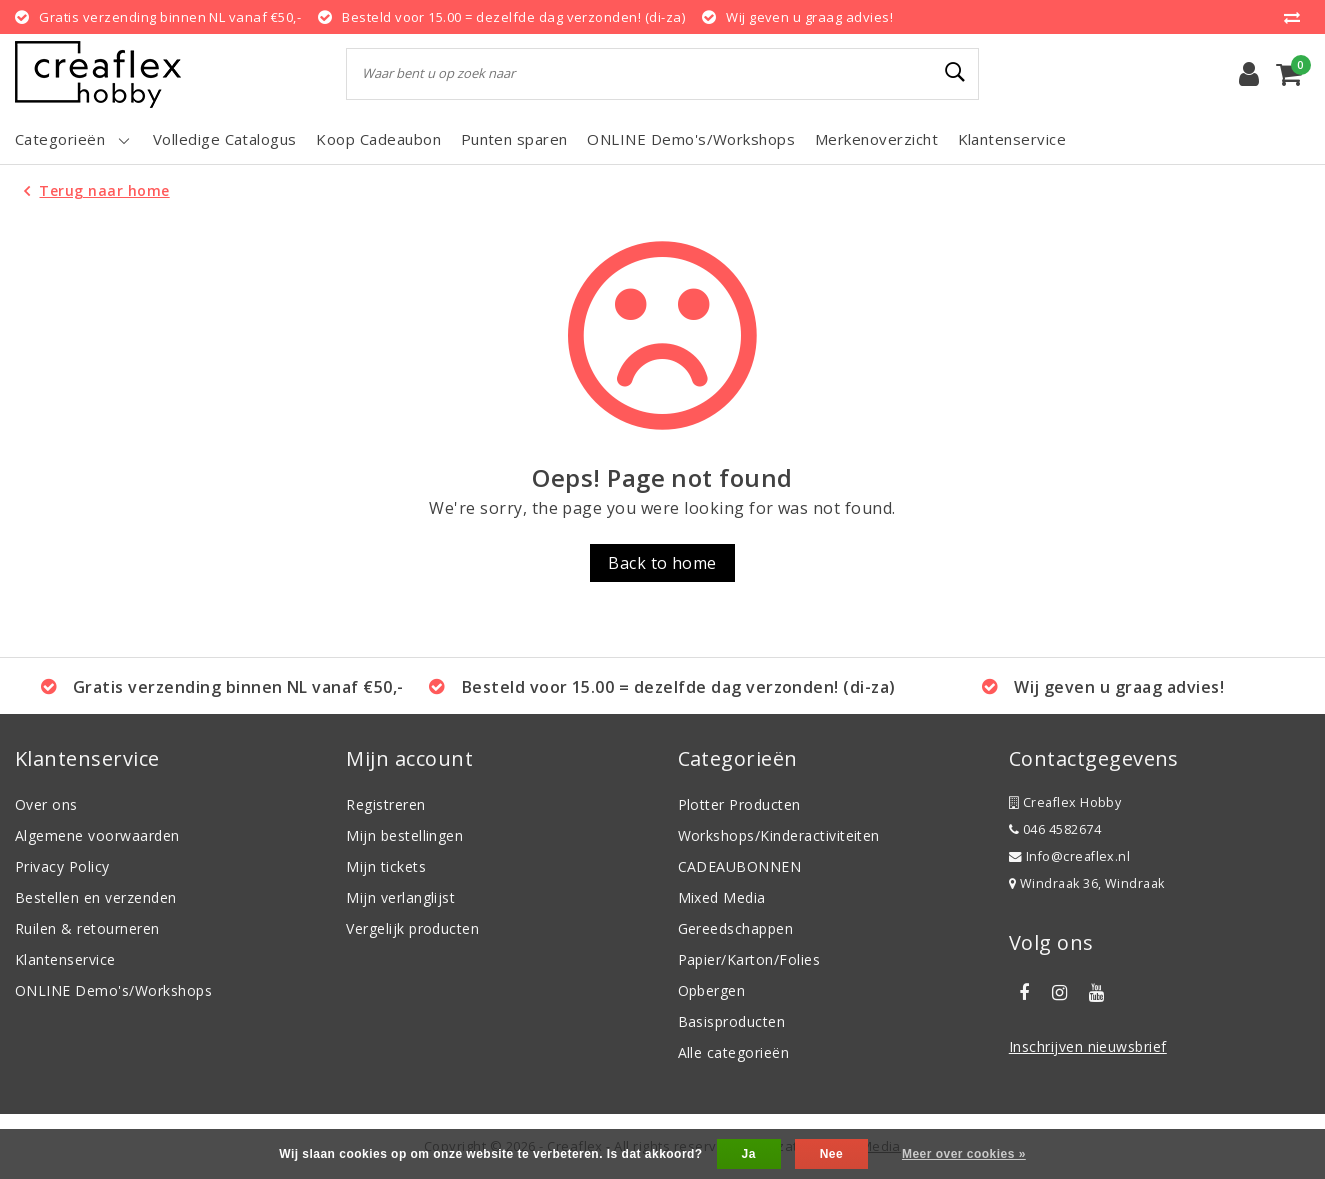 The height and width of the screenshot is (1179, 1325). I want to click on Klantenservice, so click(65, 959).